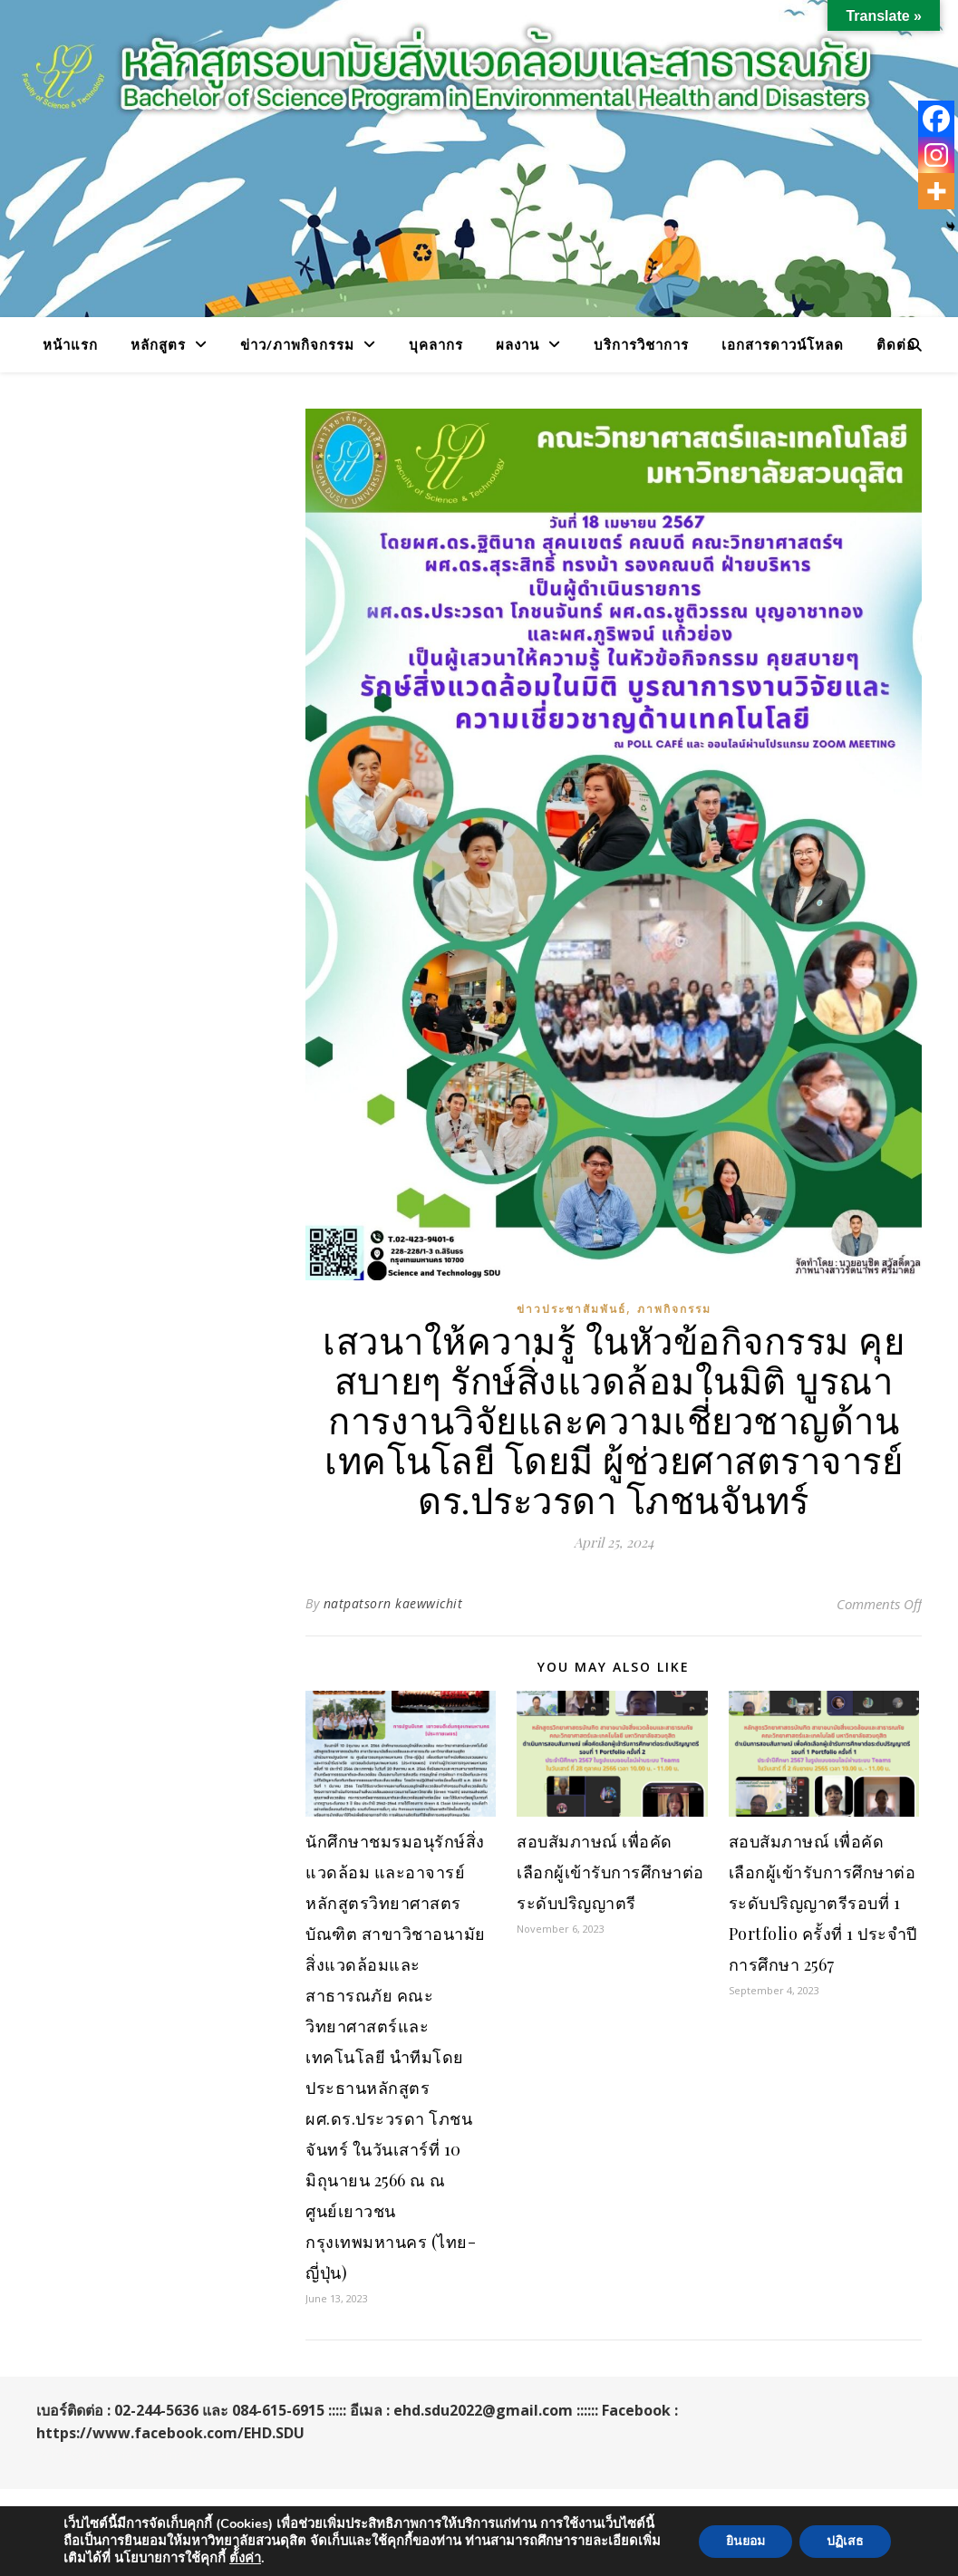  What do you see at coordinates (68, 2455) in the screenshot?
I see `WP Royal` at bounding box center [68, 2455].